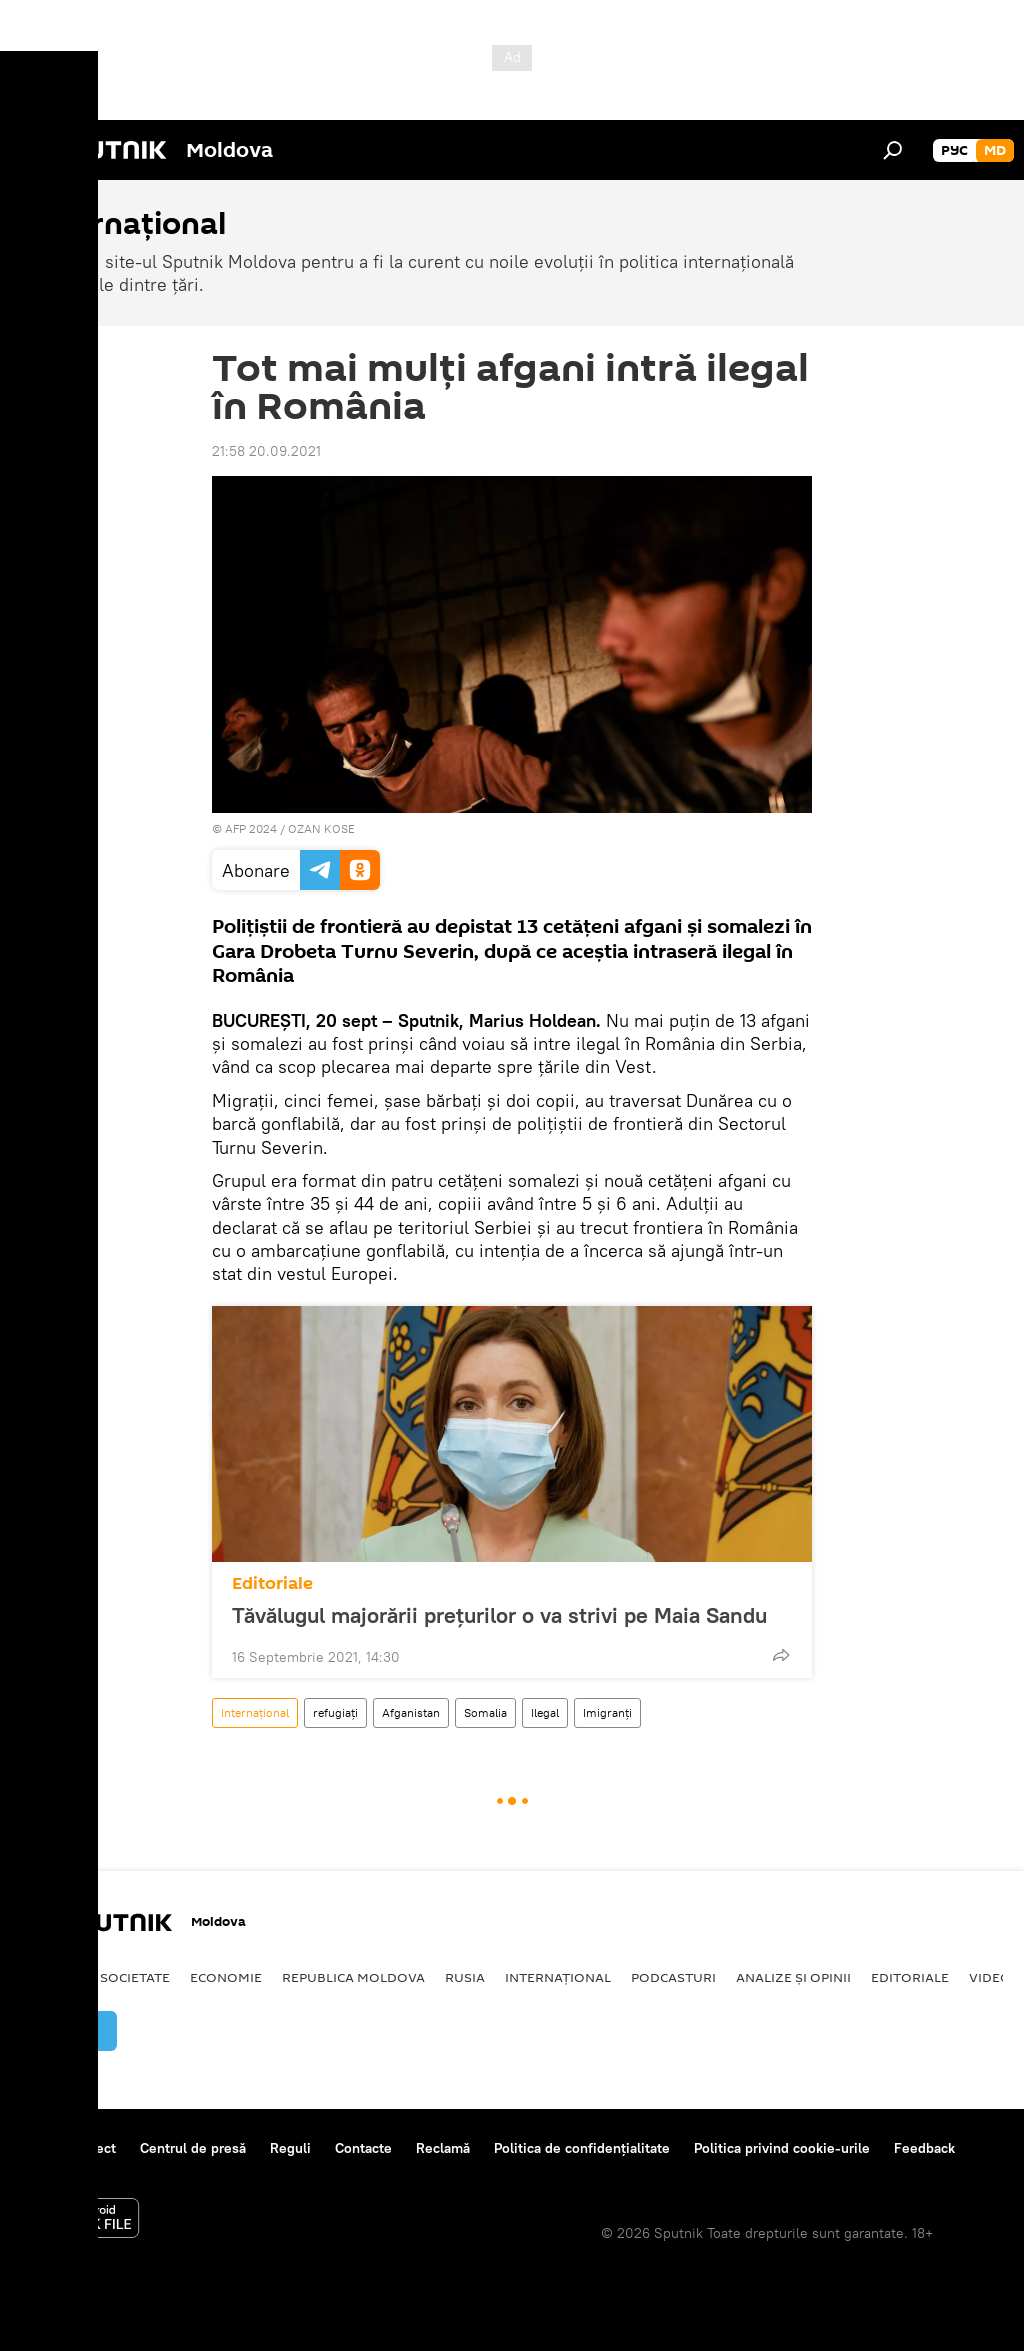 The image size is (1024, 2351). What do you see at coordinates (68, 2148) in the screenshot?
I see `Despre proiect` at bounding box center [68, 2148].